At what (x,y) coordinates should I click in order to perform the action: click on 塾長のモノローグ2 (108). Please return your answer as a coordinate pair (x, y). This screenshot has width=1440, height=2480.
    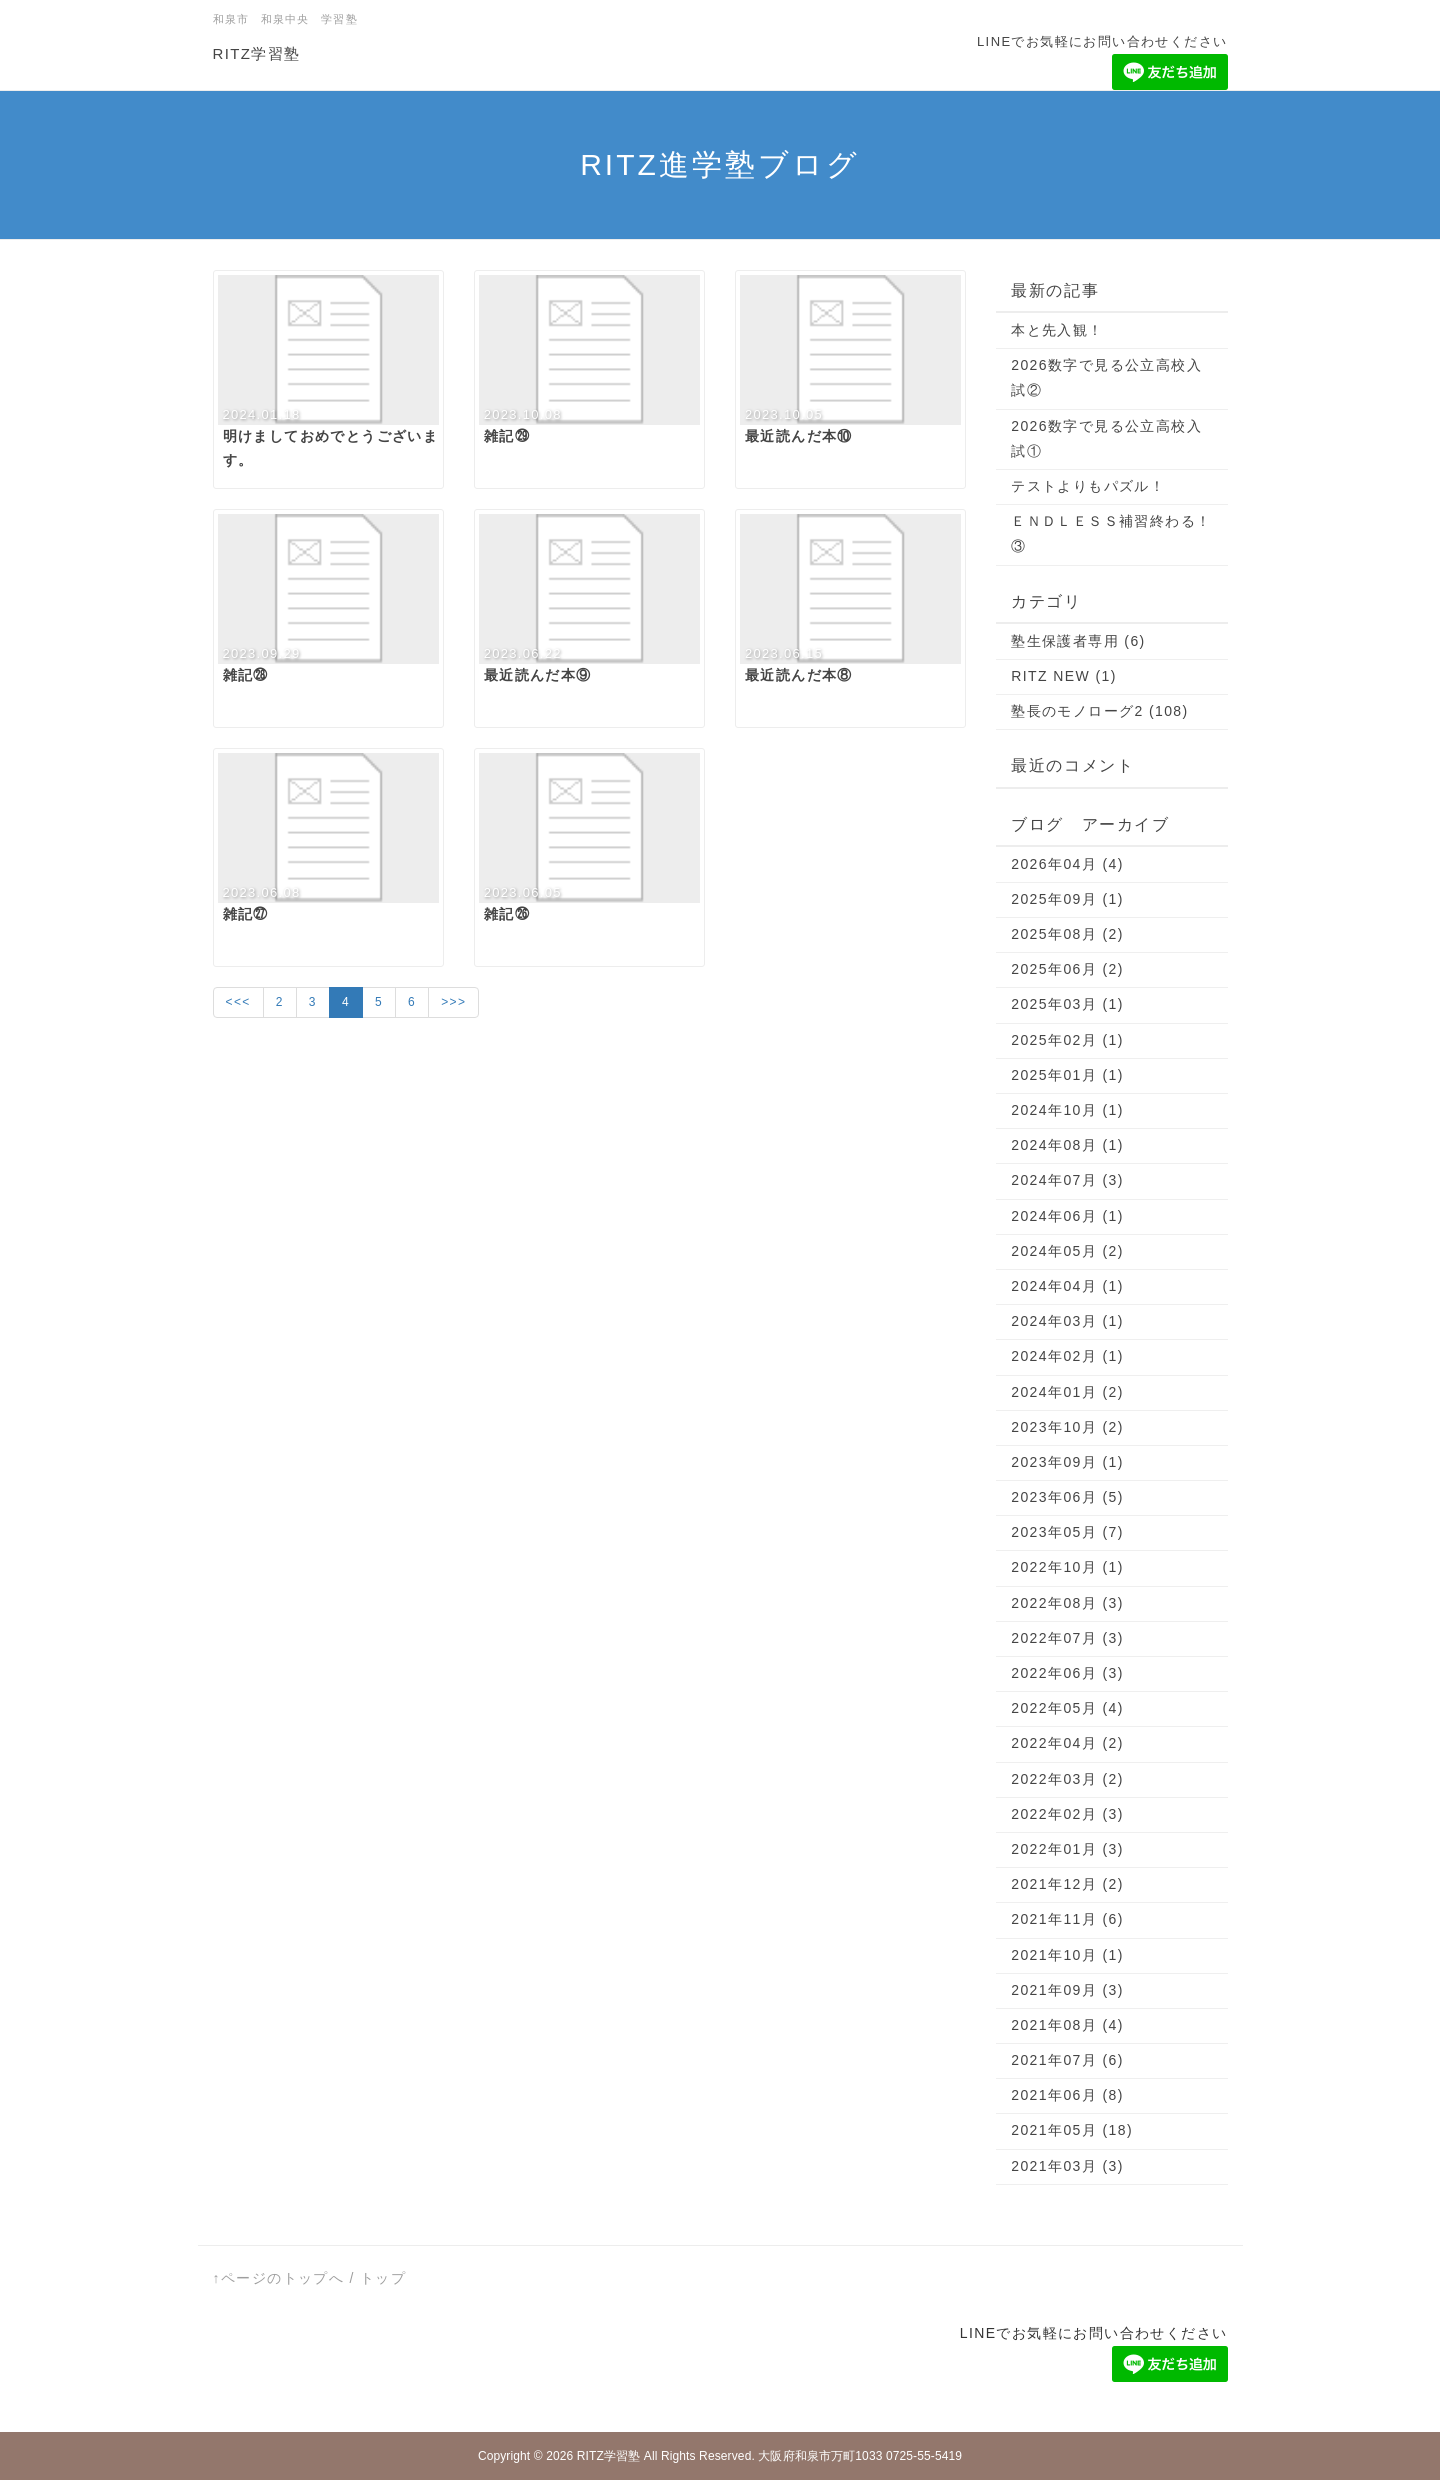
    Looking at the image, I should click on (1099, 711).